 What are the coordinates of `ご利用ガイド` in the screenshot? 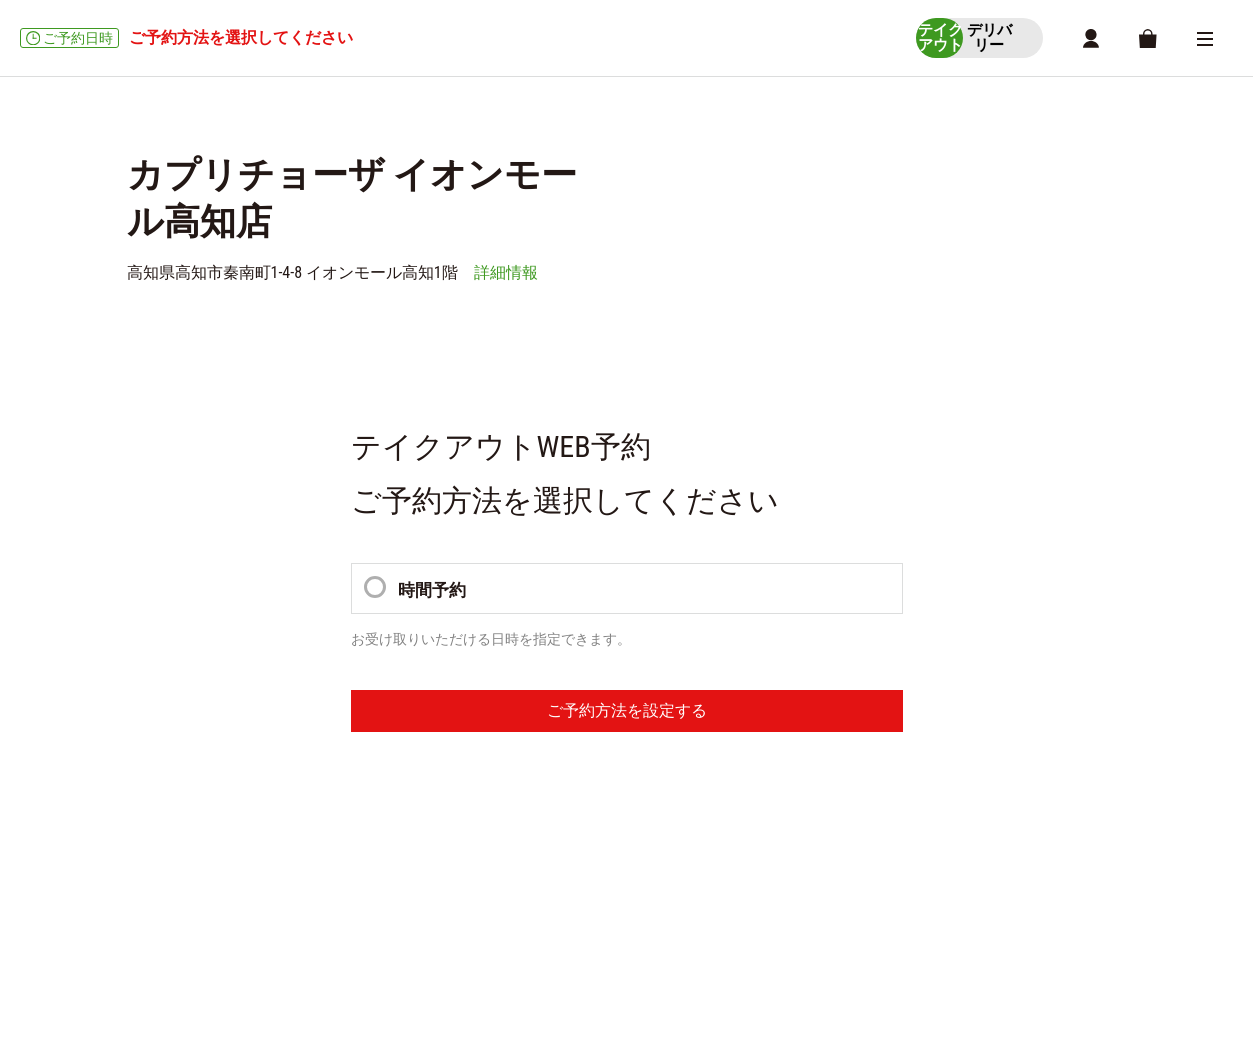 It's located at (171, 940).